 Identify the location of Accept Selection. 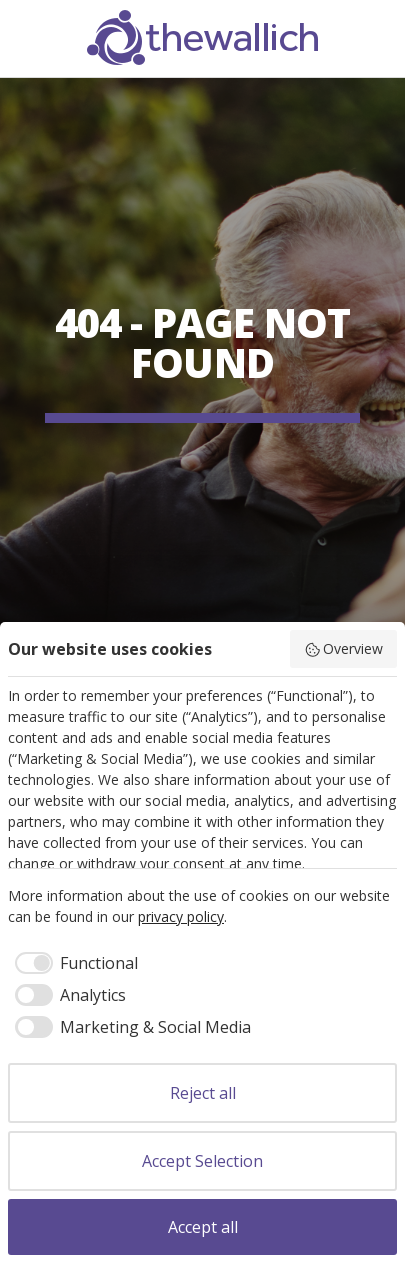
(202, 1161).